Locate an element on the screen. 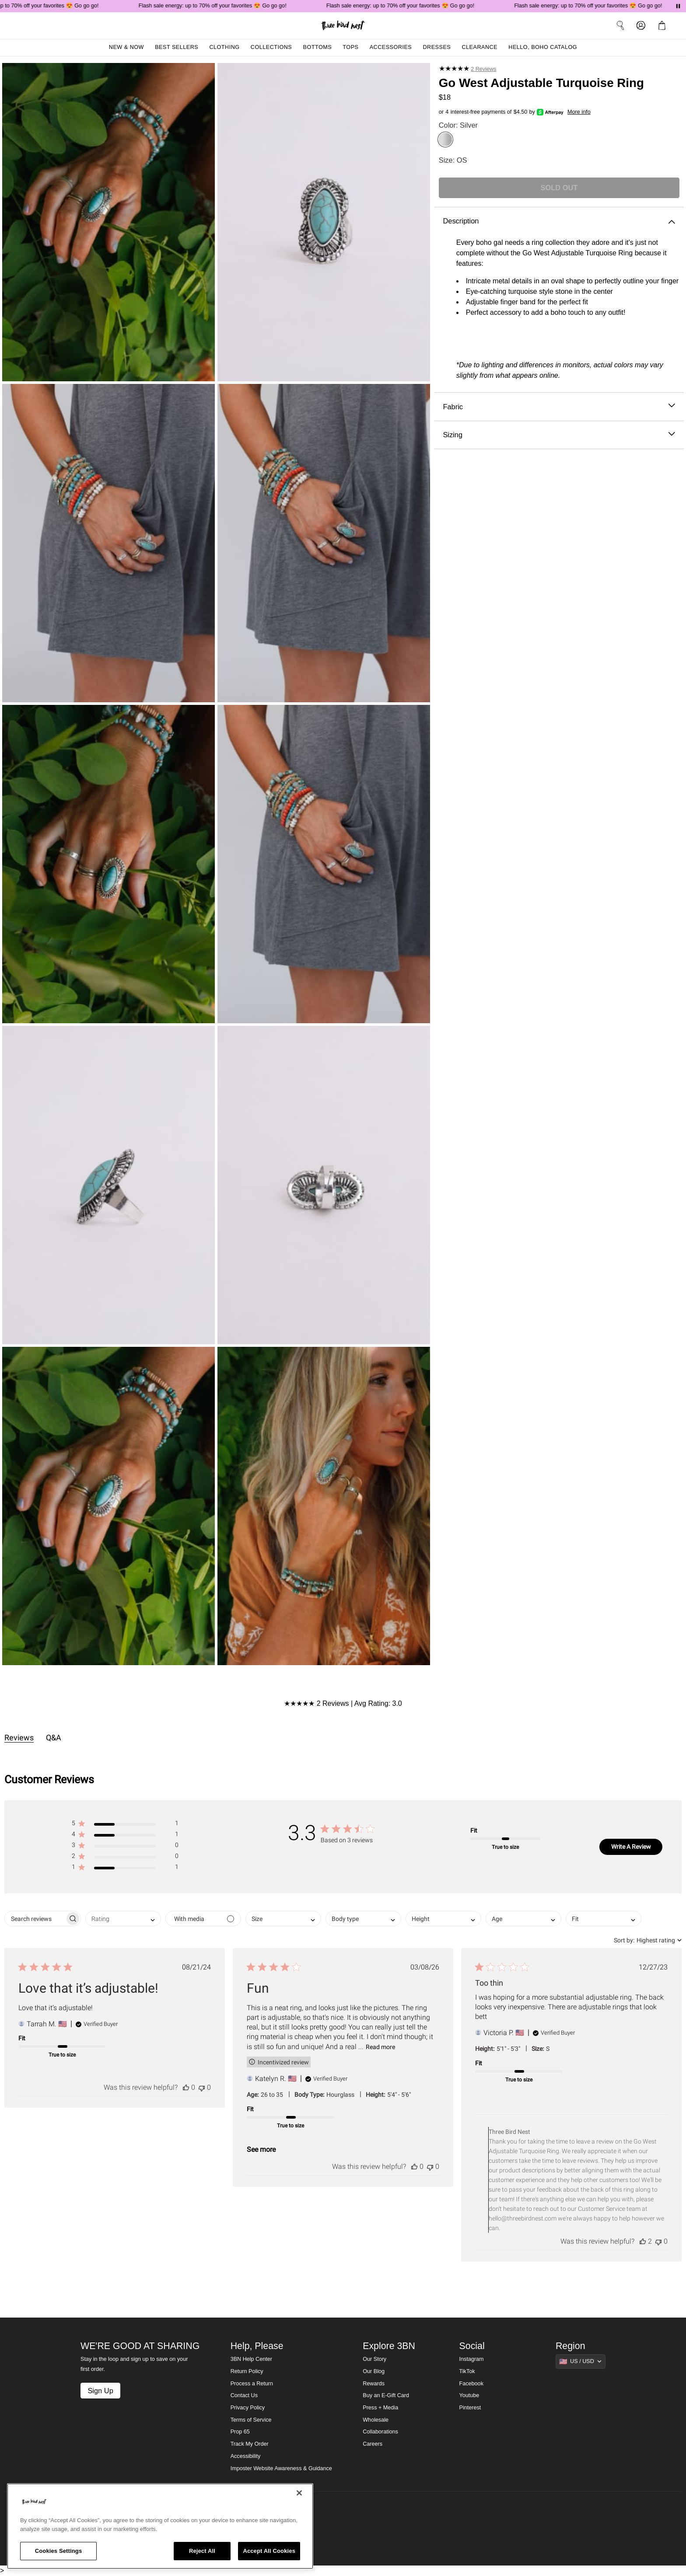  Process a Return is located at coordinates (252, 2384).